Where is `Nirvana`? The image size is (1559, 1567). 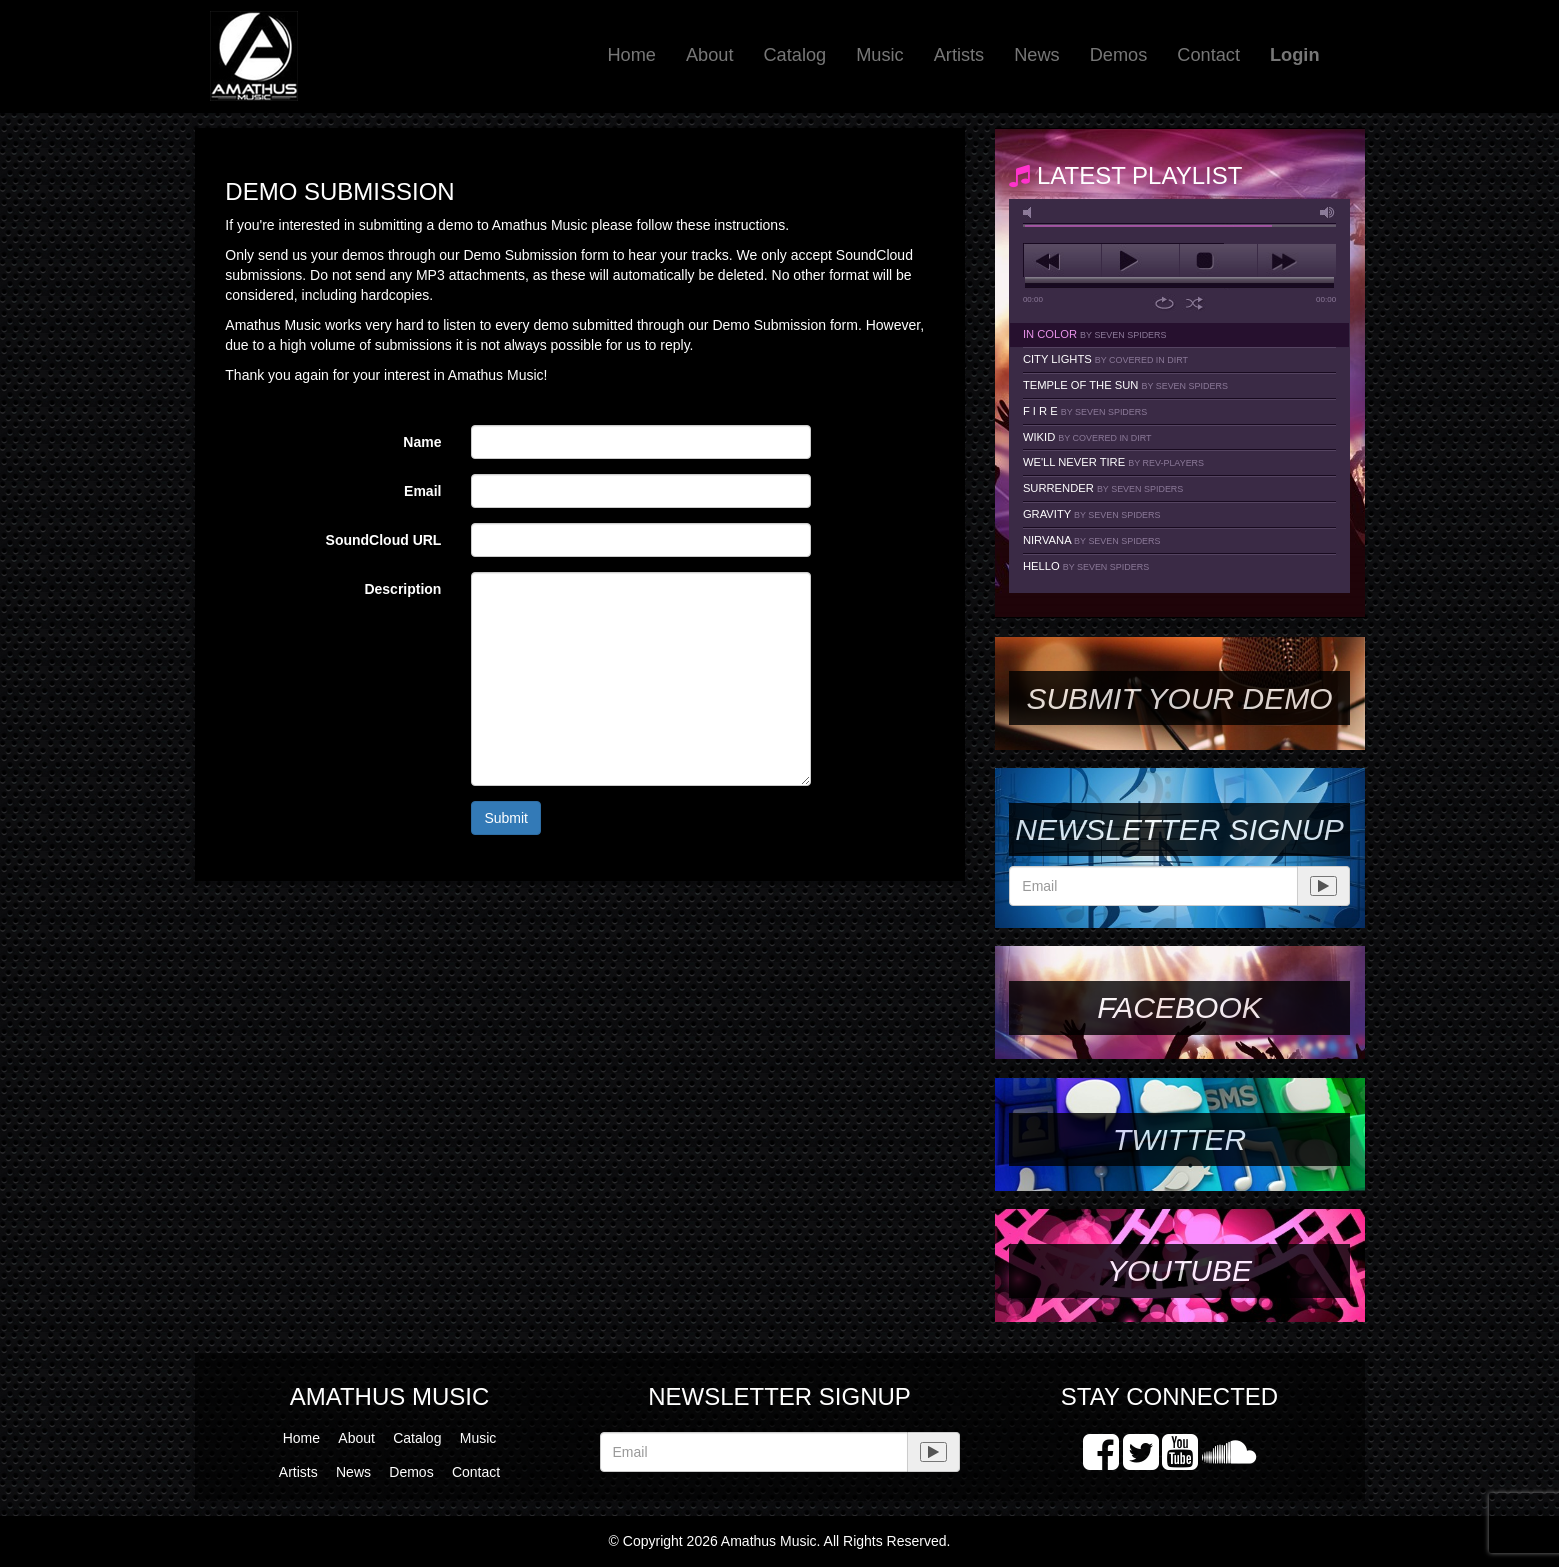
Nirvana is located at coordinates (1092, 540).